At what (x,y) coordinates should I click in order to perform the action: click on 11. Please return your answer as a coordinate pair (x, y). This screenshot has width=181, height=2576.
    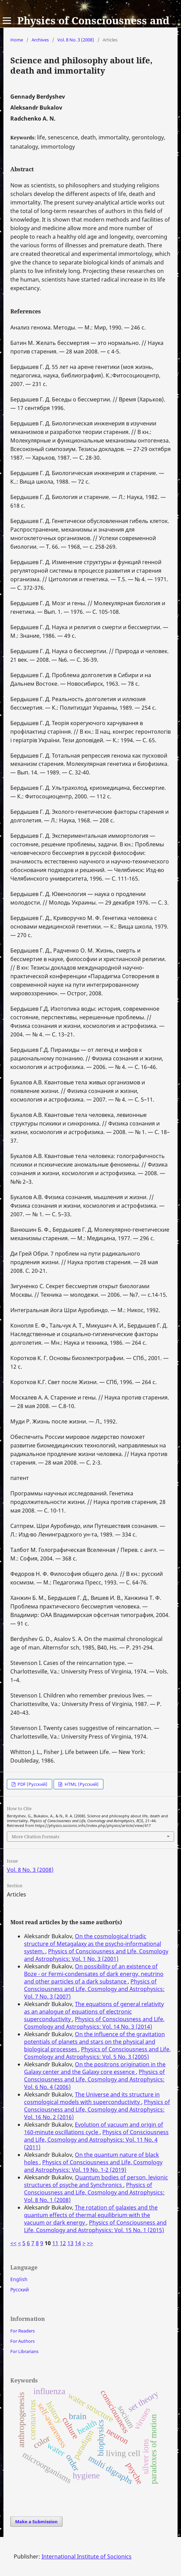
    Looking at the image, I should click on (55, 2243).